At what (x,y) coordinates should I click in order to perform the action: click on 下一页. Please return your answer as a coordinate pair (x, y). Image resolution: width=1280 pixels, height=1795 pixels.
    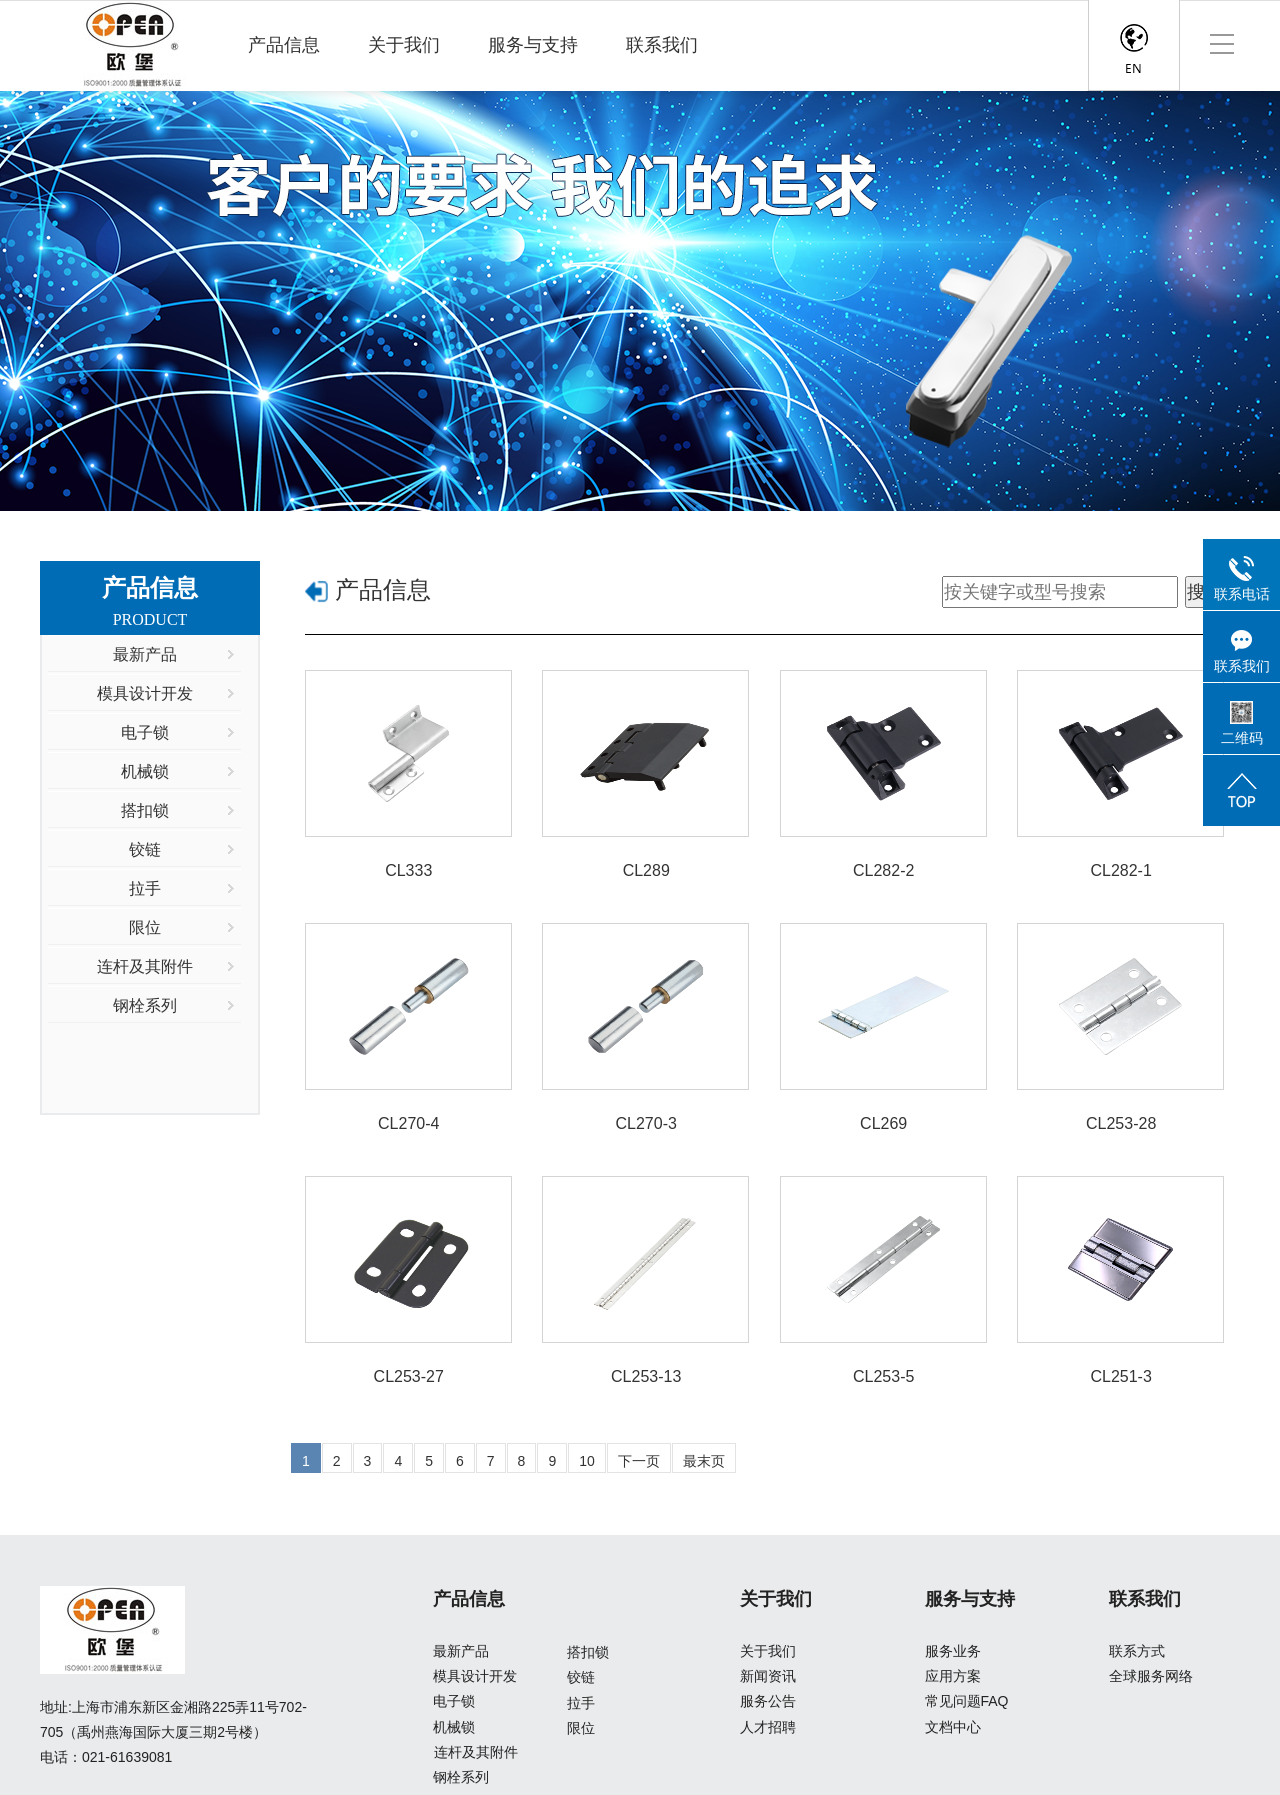
    Looking at the image, I should click on (639, 1461).